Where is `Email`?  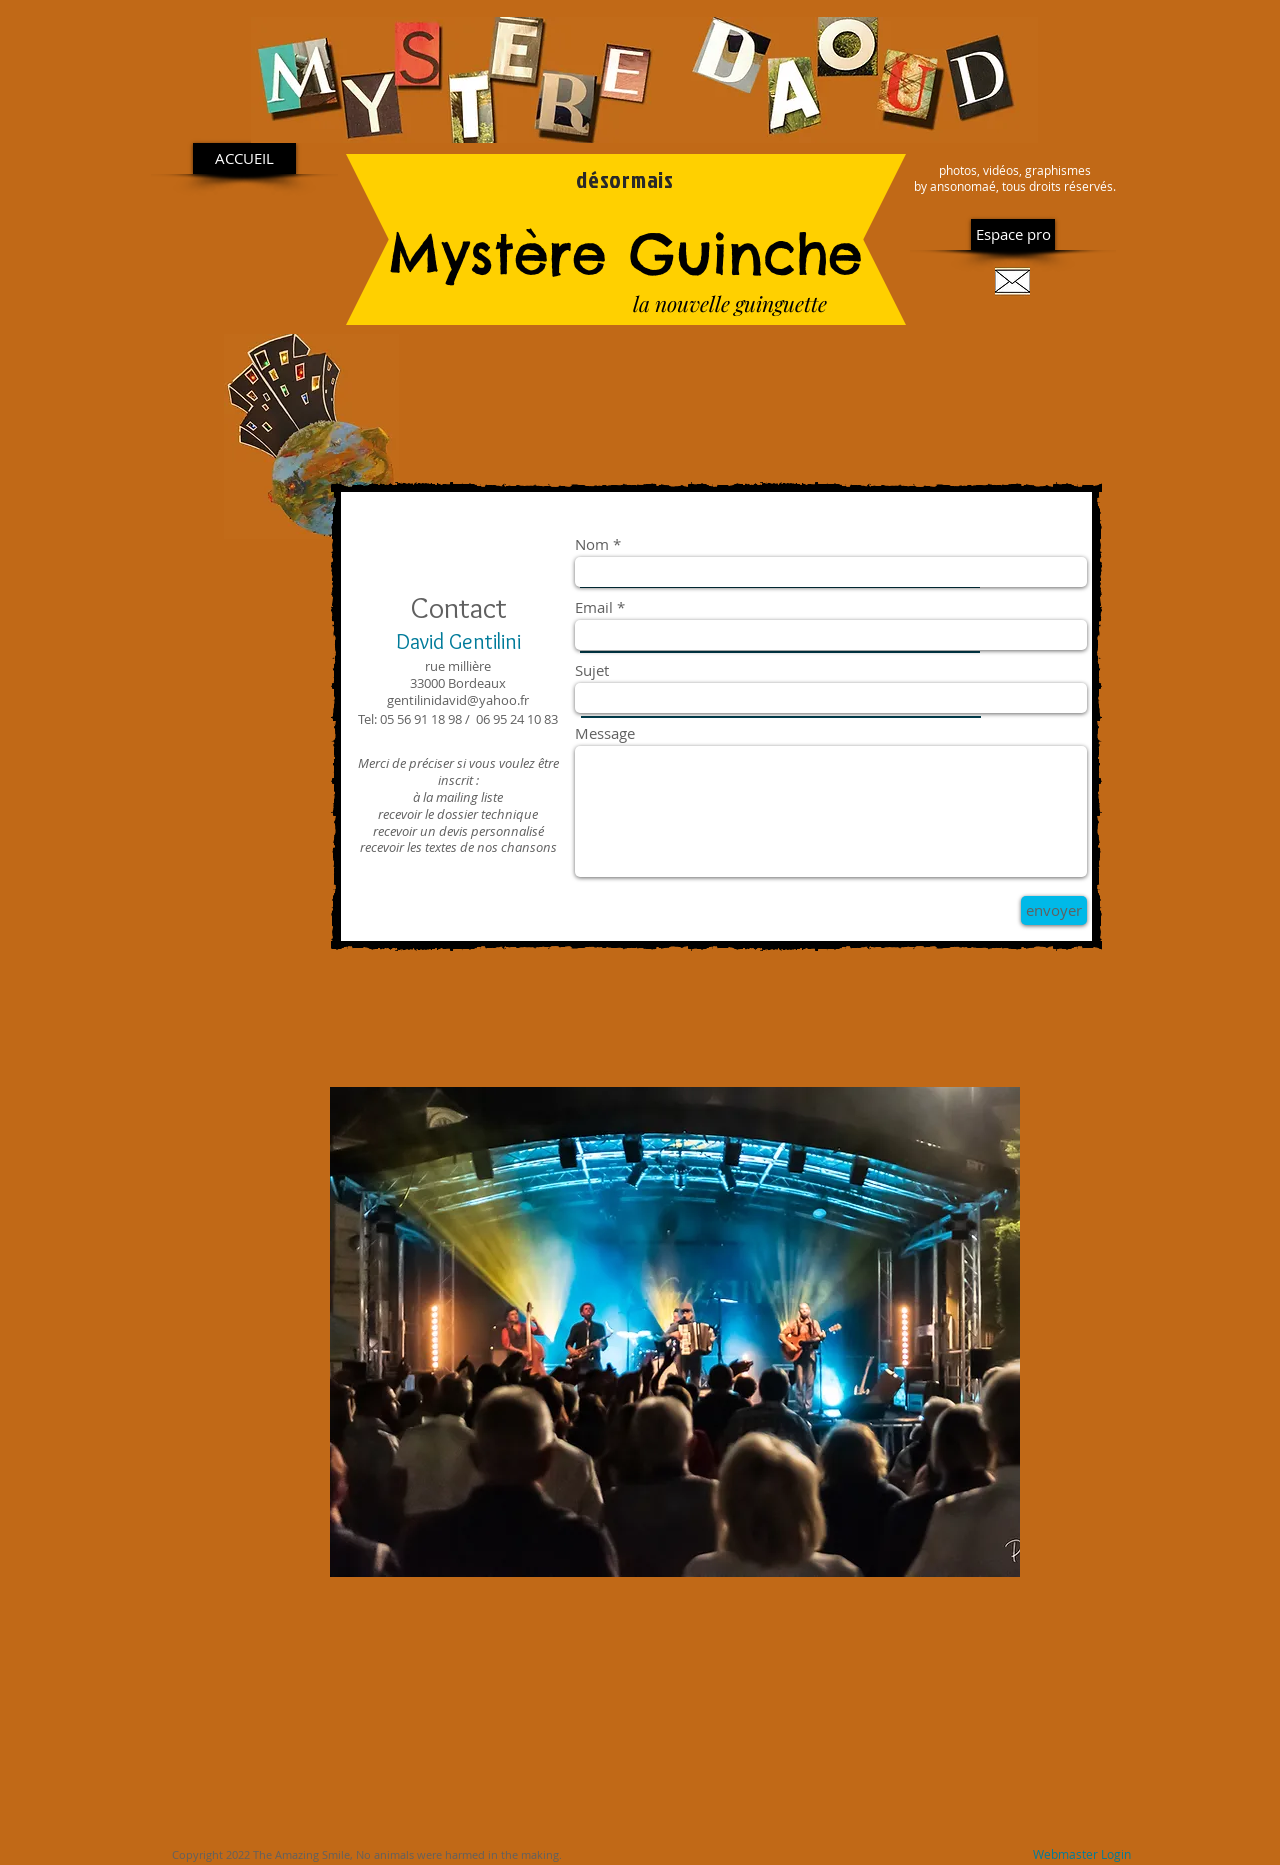 Email is located at coordinates (594, 607).